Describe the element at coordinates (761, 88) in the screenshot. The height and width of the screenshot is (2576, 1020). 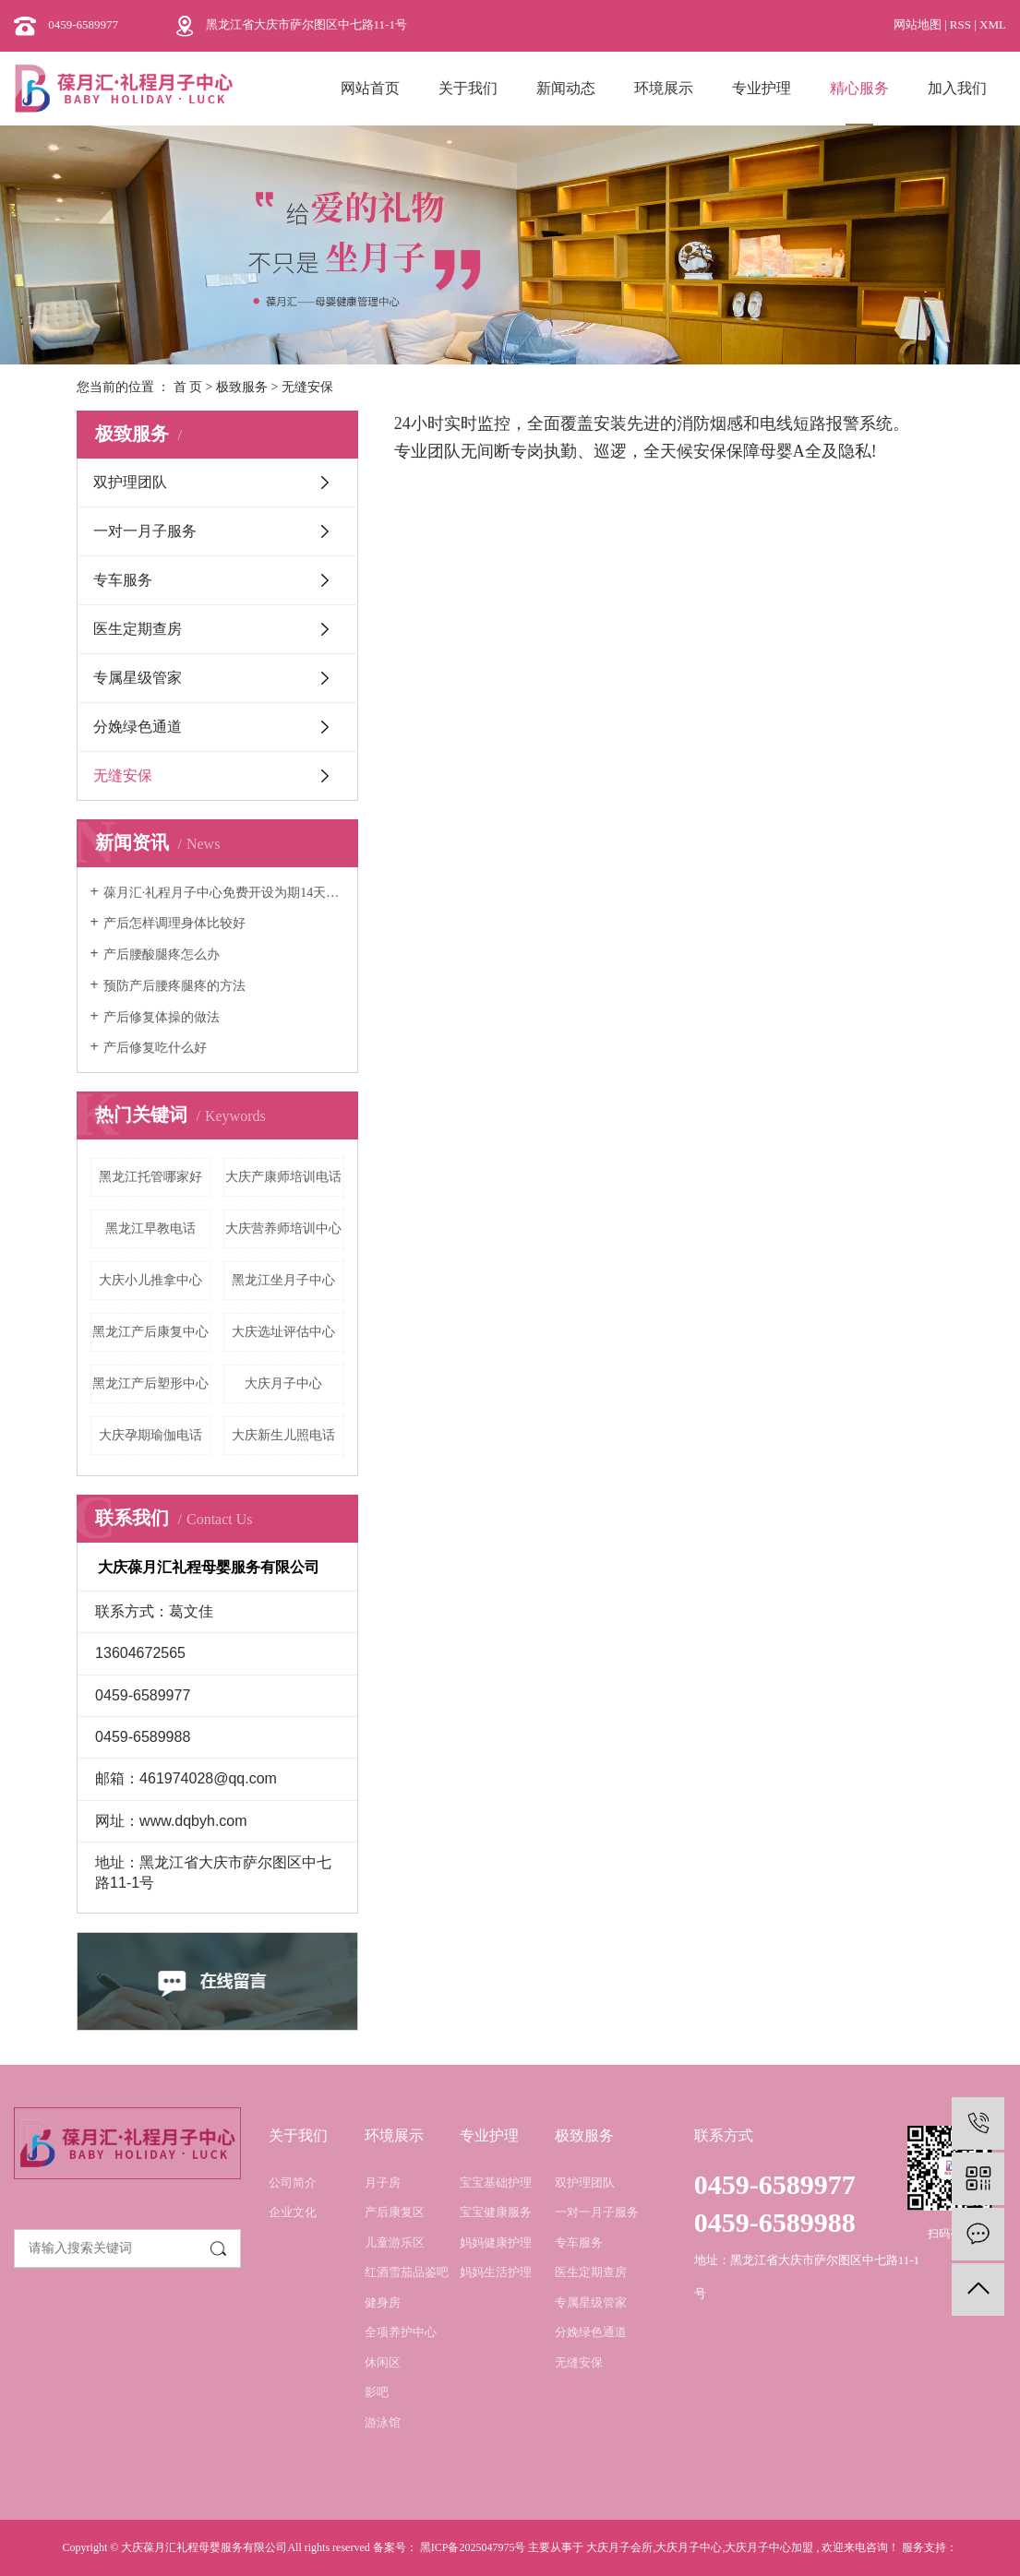
I see `专业护理` at that location.